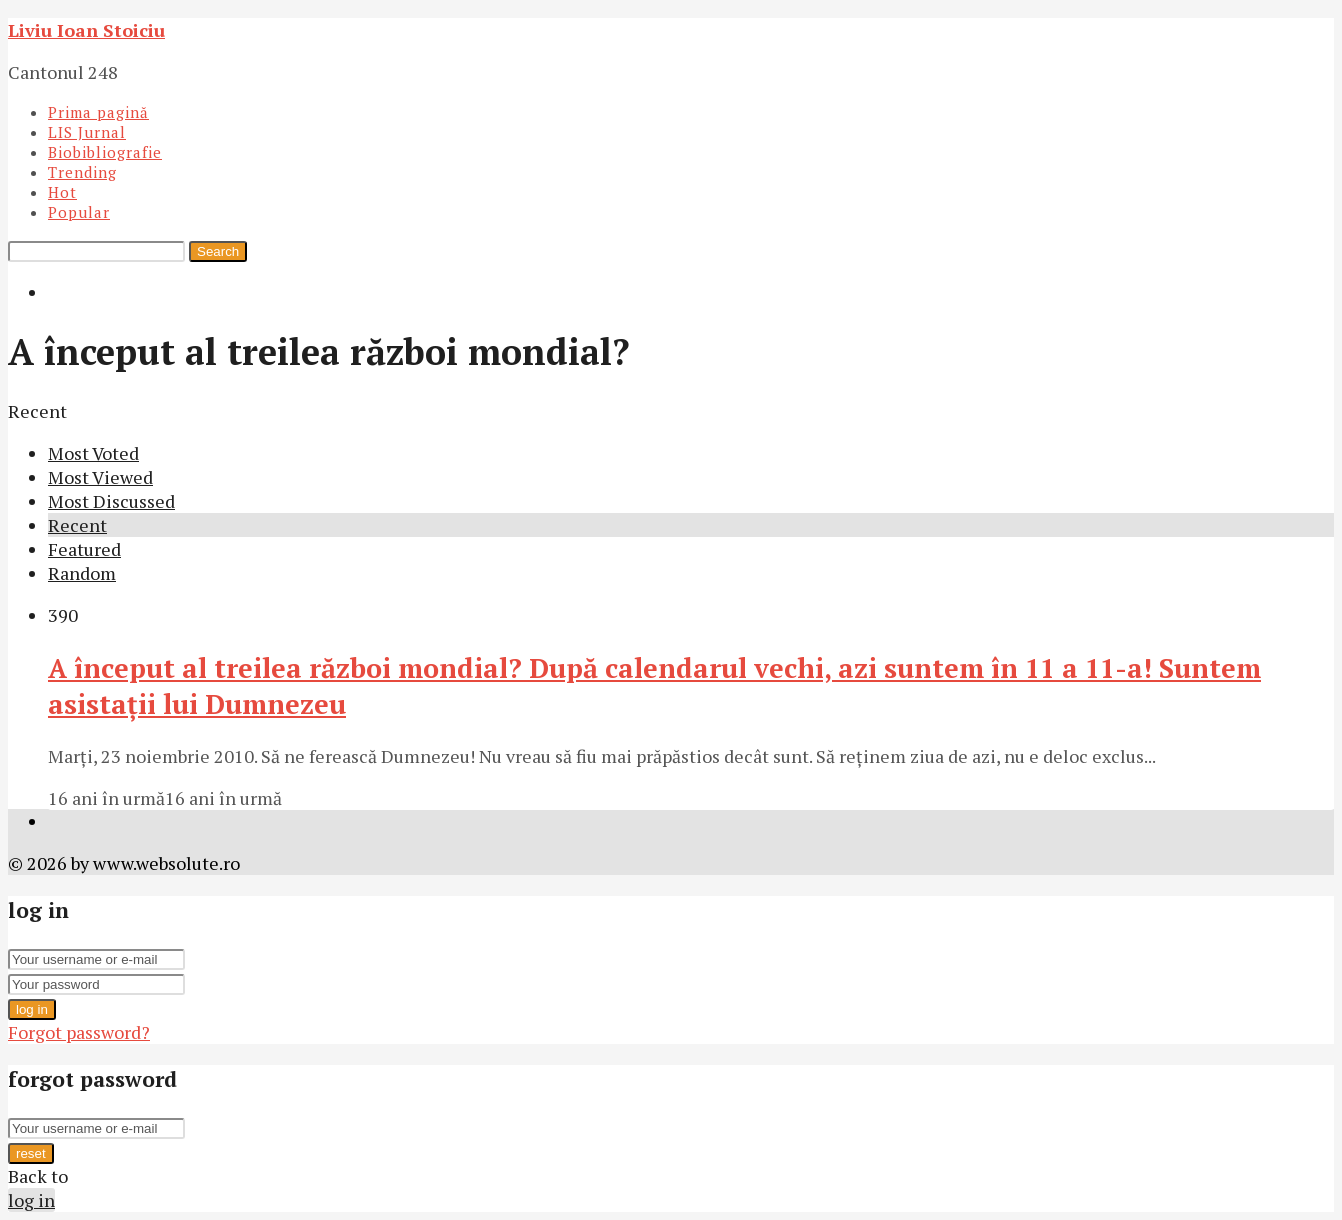 This screenshot has width=1342, height=1220. What do you see at coordinates (111, 501) in the screenshot?
I see `Most Discussed` at bounding box center [111, 501].